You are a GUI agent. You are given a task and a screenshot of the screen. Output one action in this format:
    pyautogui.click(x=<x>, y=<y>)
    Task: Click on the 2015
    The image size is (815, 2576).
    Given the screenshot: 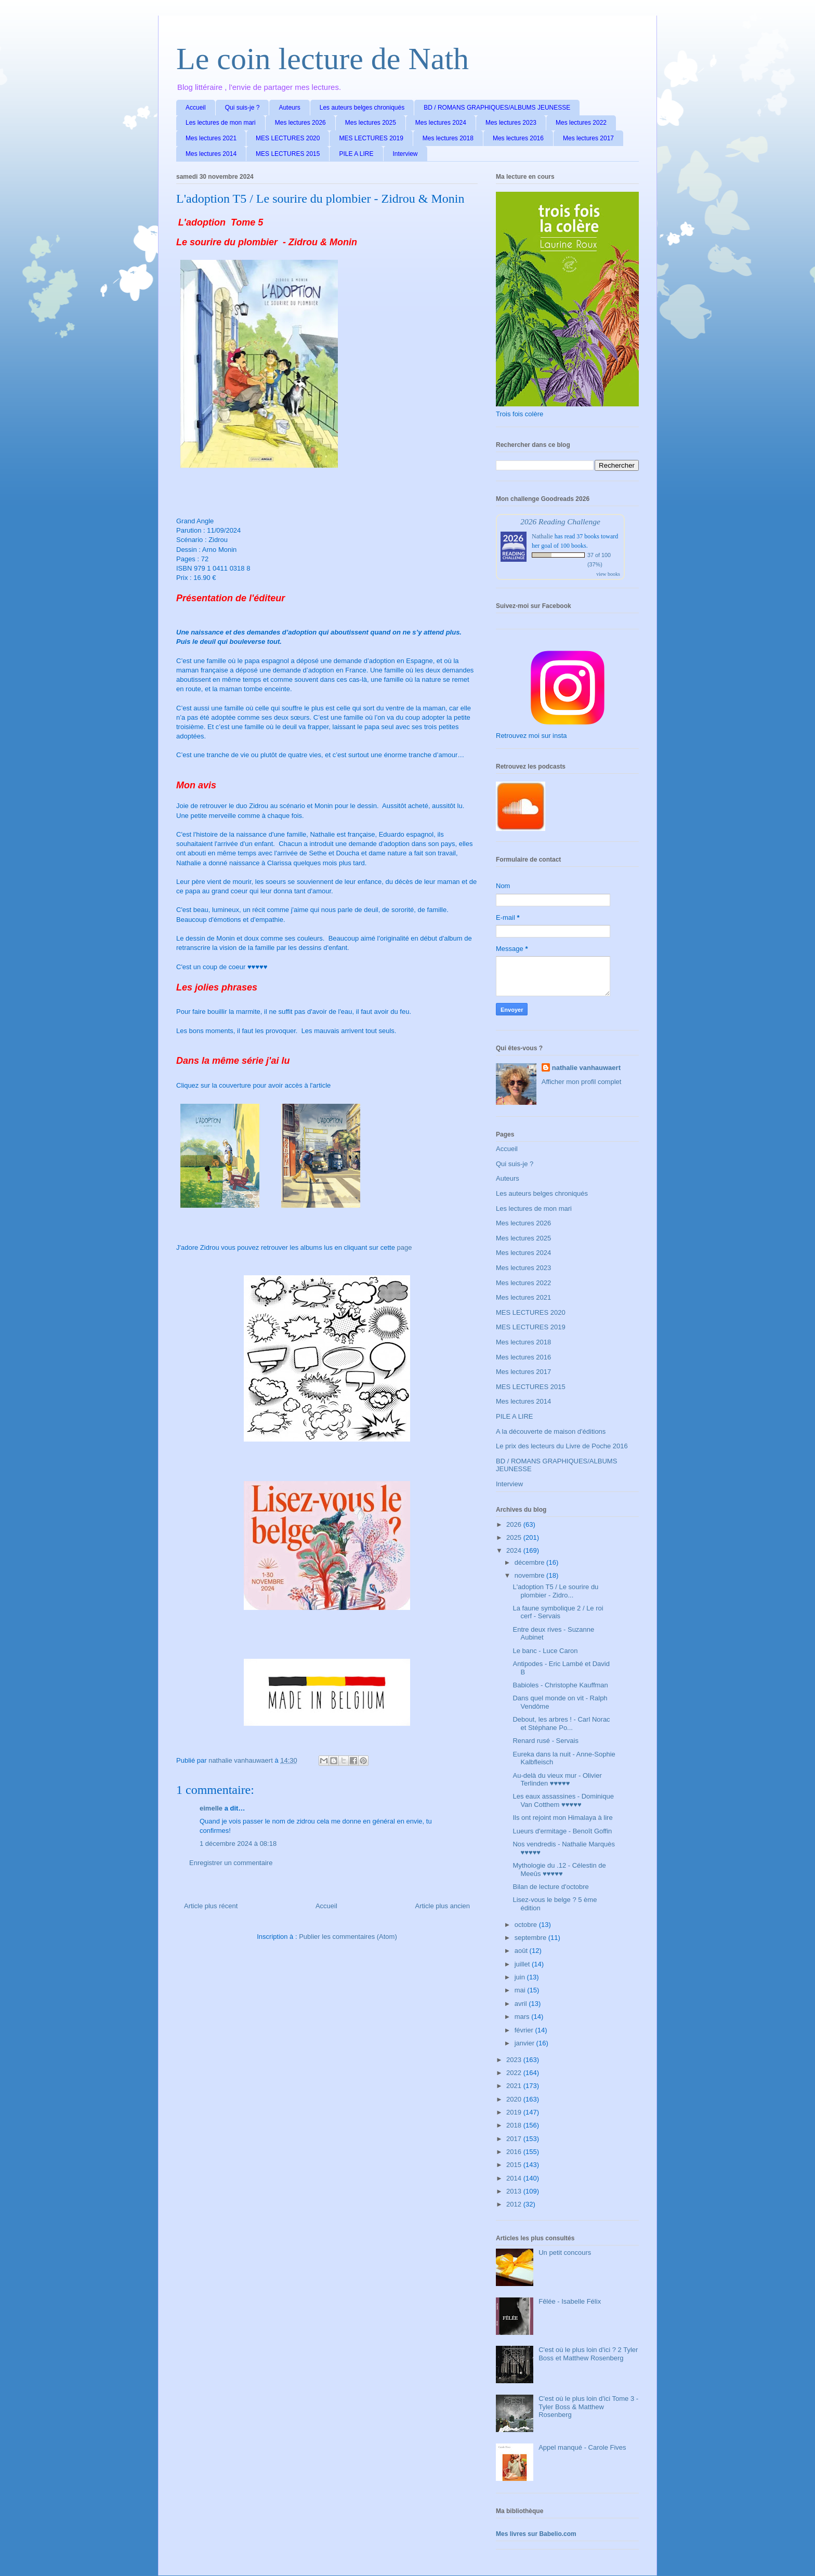 What is the action you would take?
    pyautogui.click(x=514, y=2165)
    